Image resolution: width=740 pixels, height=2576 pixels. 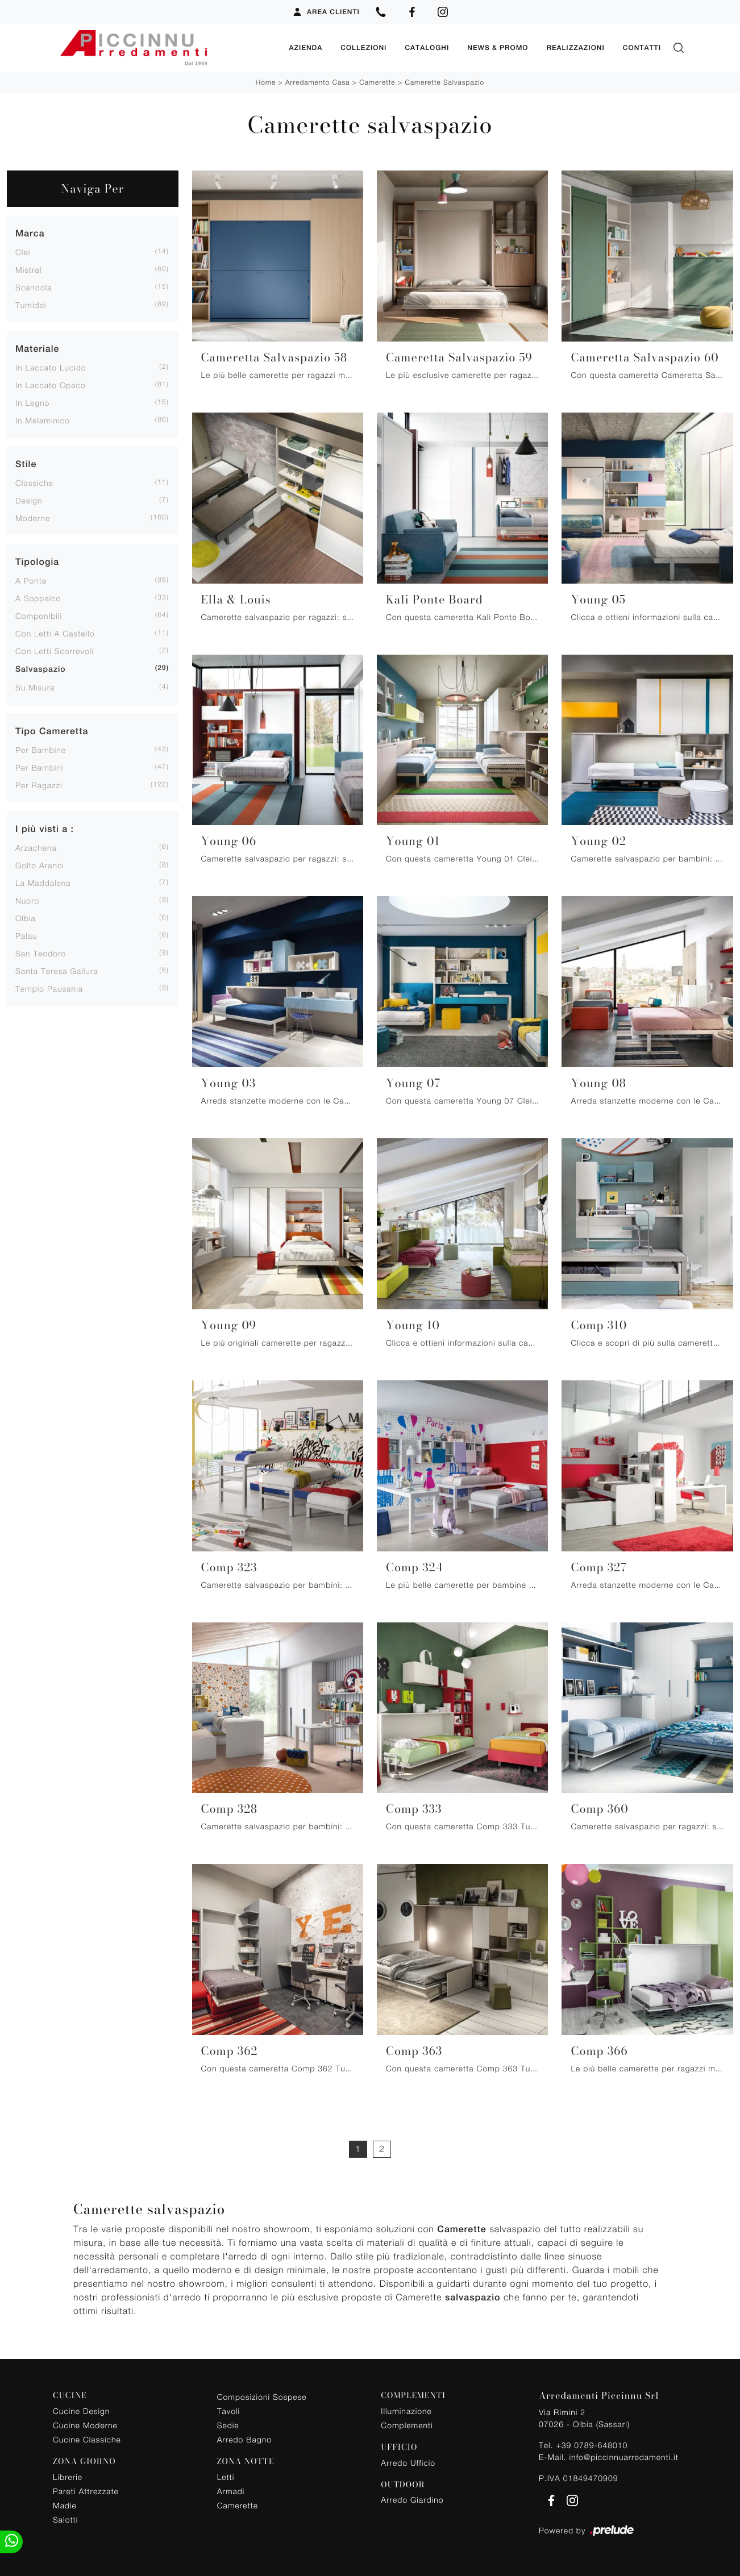 What do you see at coordinates (55, 631) in the screenshot?
I see `con letti a castello` at bounding box center [55, 631].